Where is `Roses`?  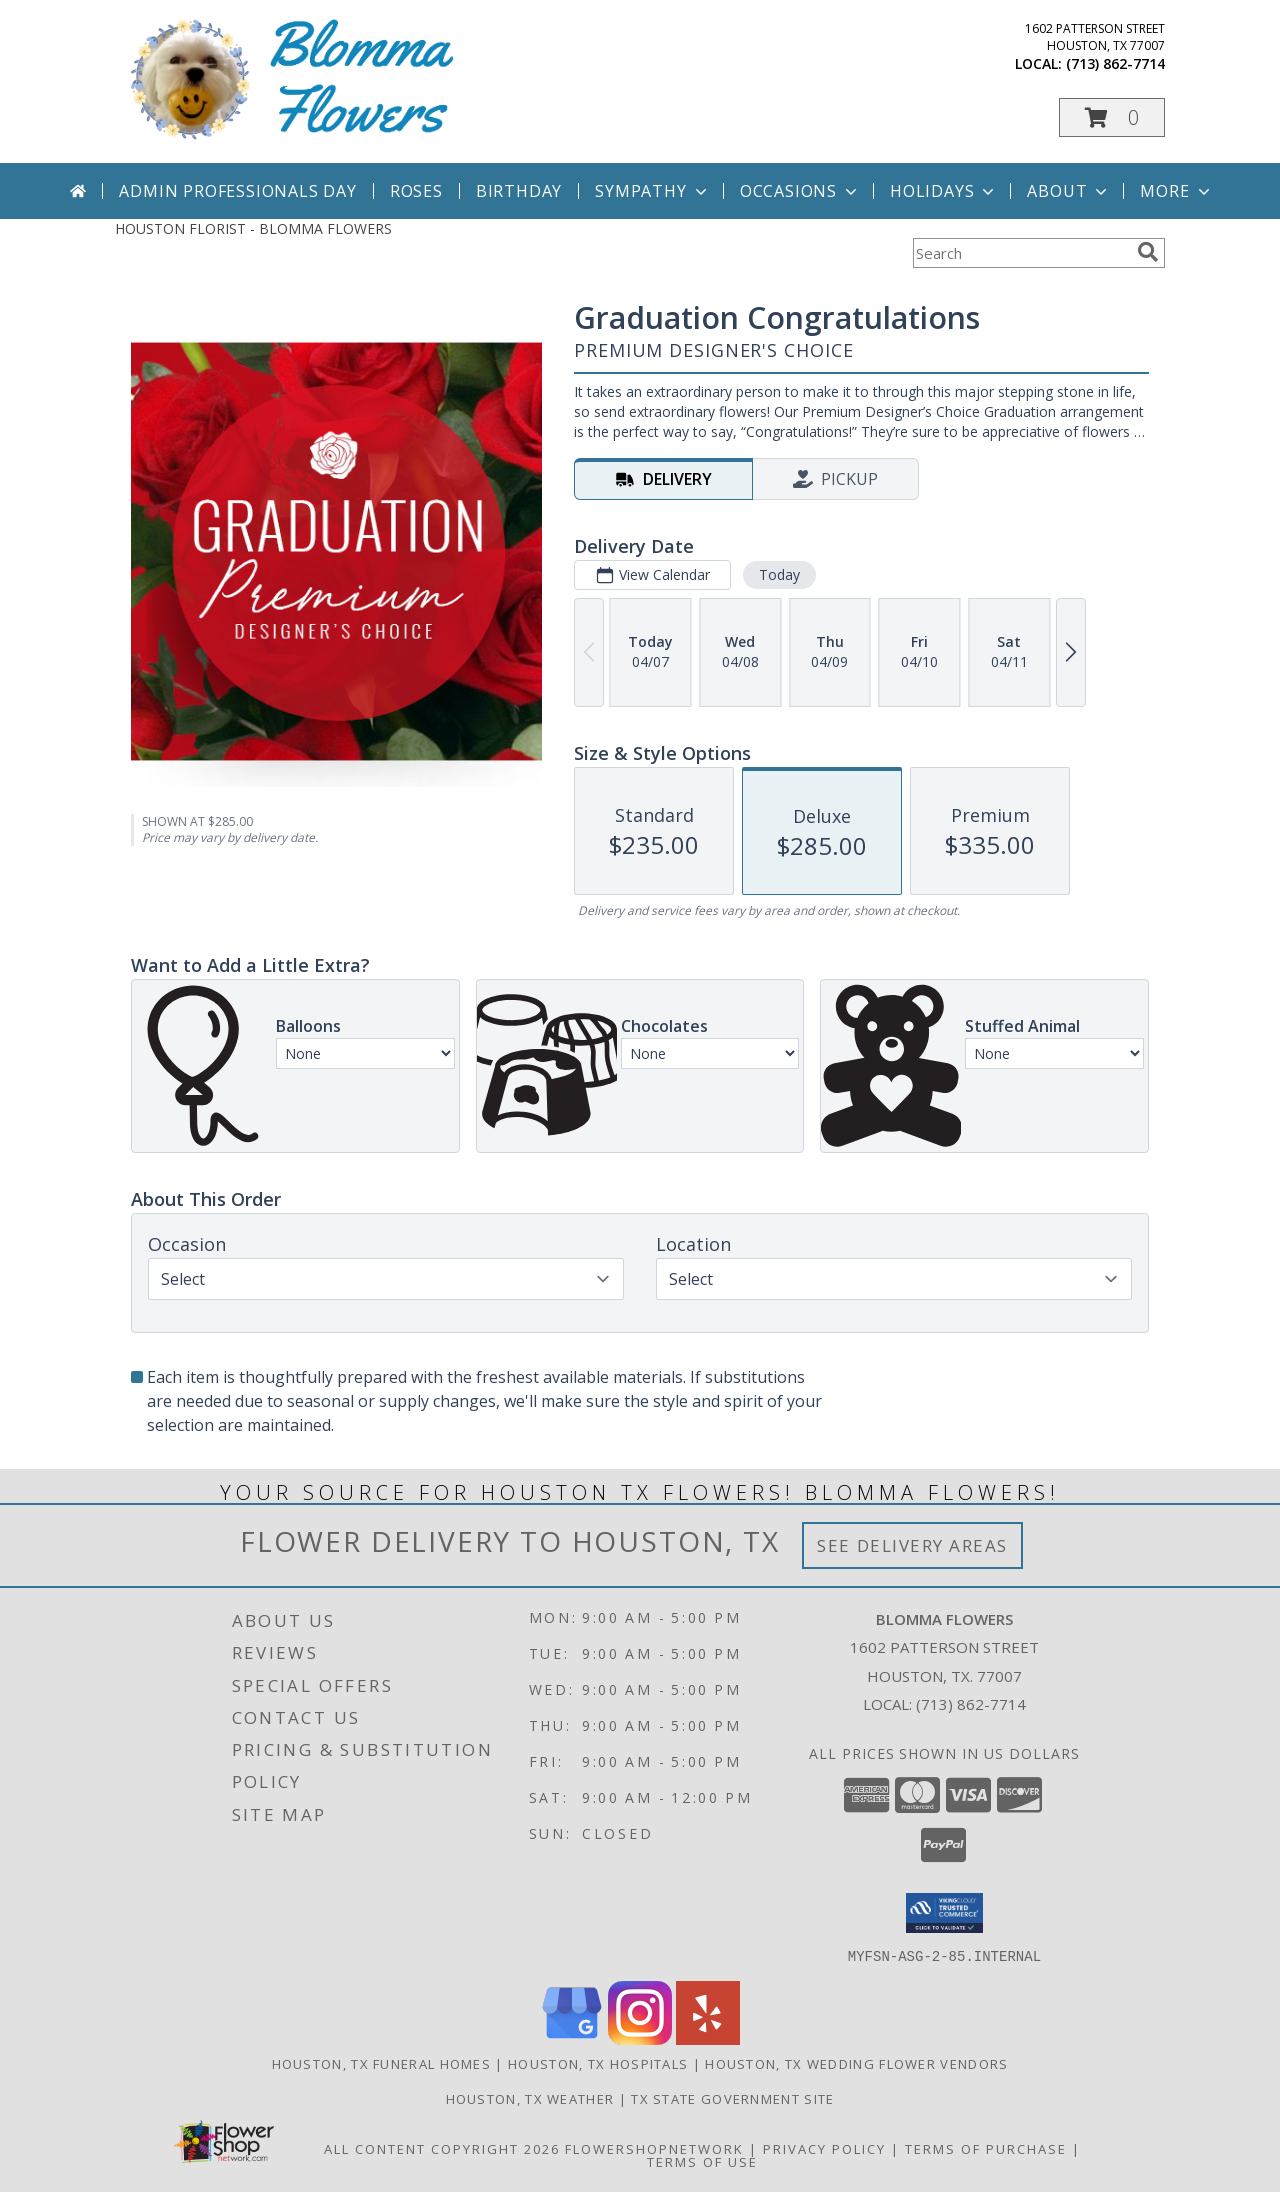
Roses is located at coordinates (416, 191).